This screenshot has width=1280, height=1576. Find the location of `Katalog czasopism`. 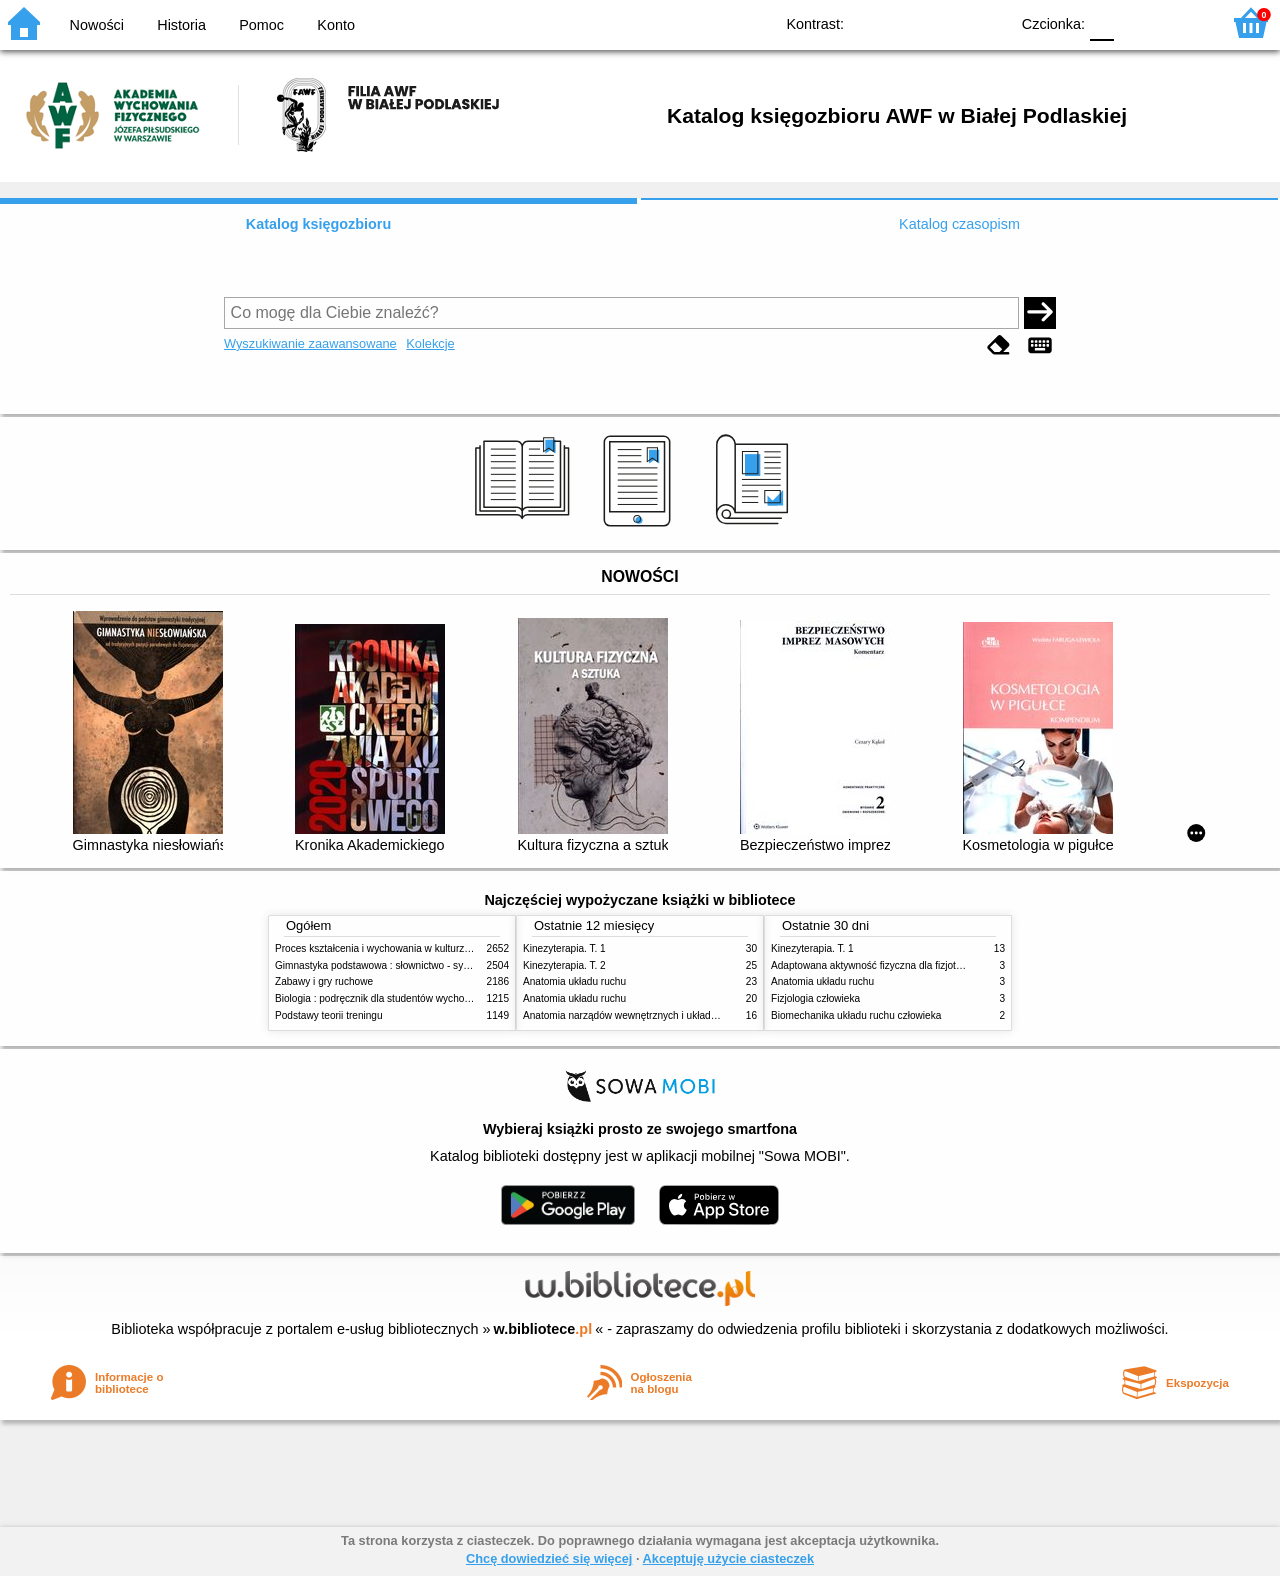

Katalog czasopism is located at coordinates (959, 224).